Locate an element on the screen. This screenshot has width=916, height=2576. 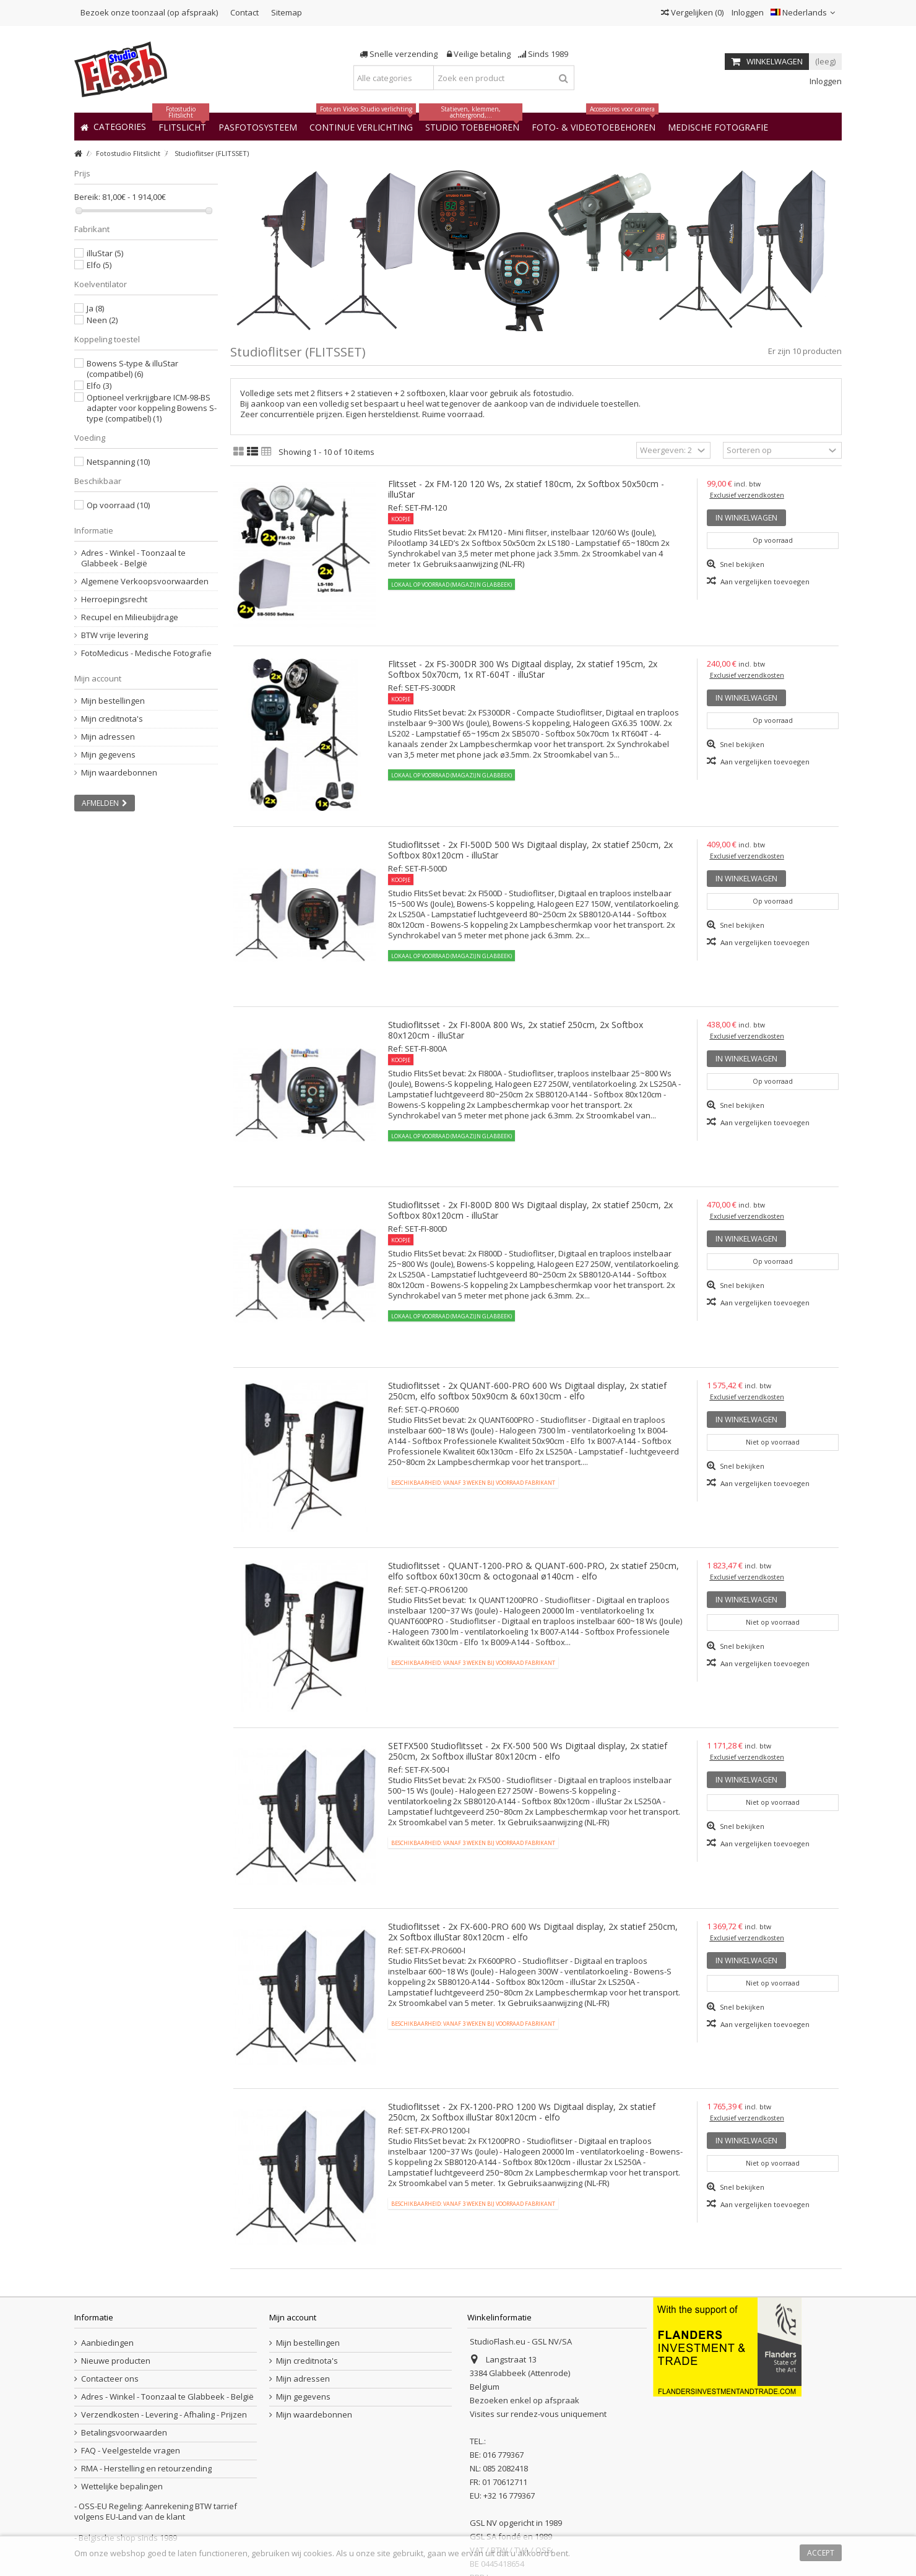
Wettelijke bepalingen is located at coordinates (122, 2486).